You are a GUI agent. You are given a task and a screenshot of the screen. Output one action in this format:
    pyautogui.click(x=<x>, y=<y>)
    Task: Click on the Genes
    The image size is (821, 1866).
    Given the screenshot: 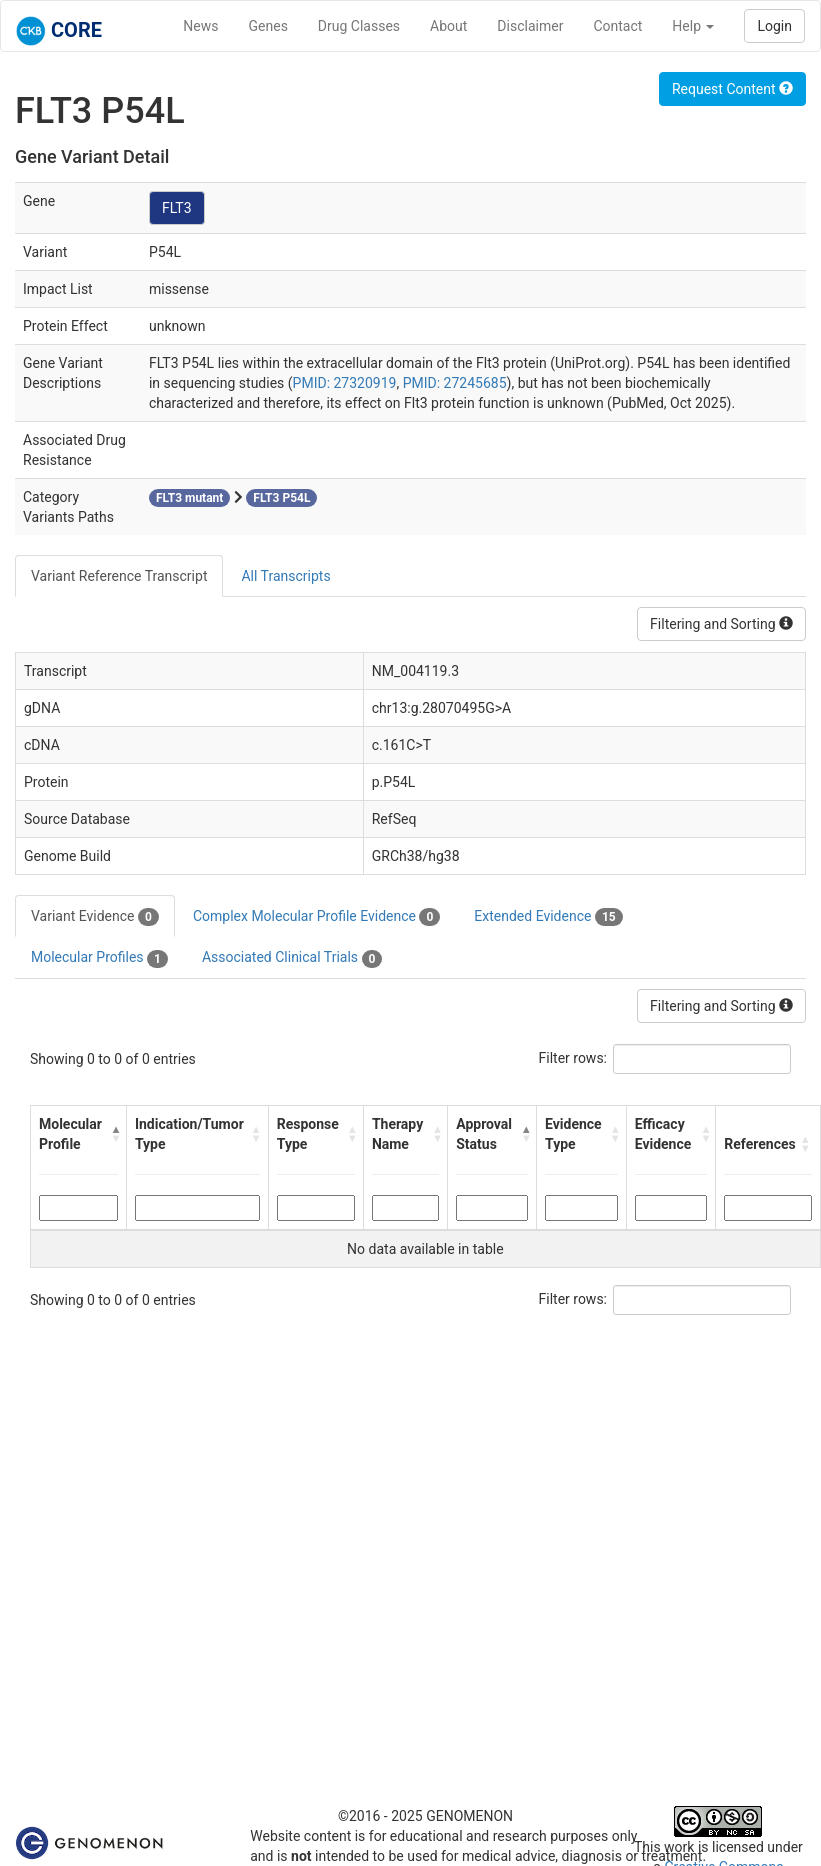 What is the action you would take?
    pyautogui.click(x=268, y=26)
    